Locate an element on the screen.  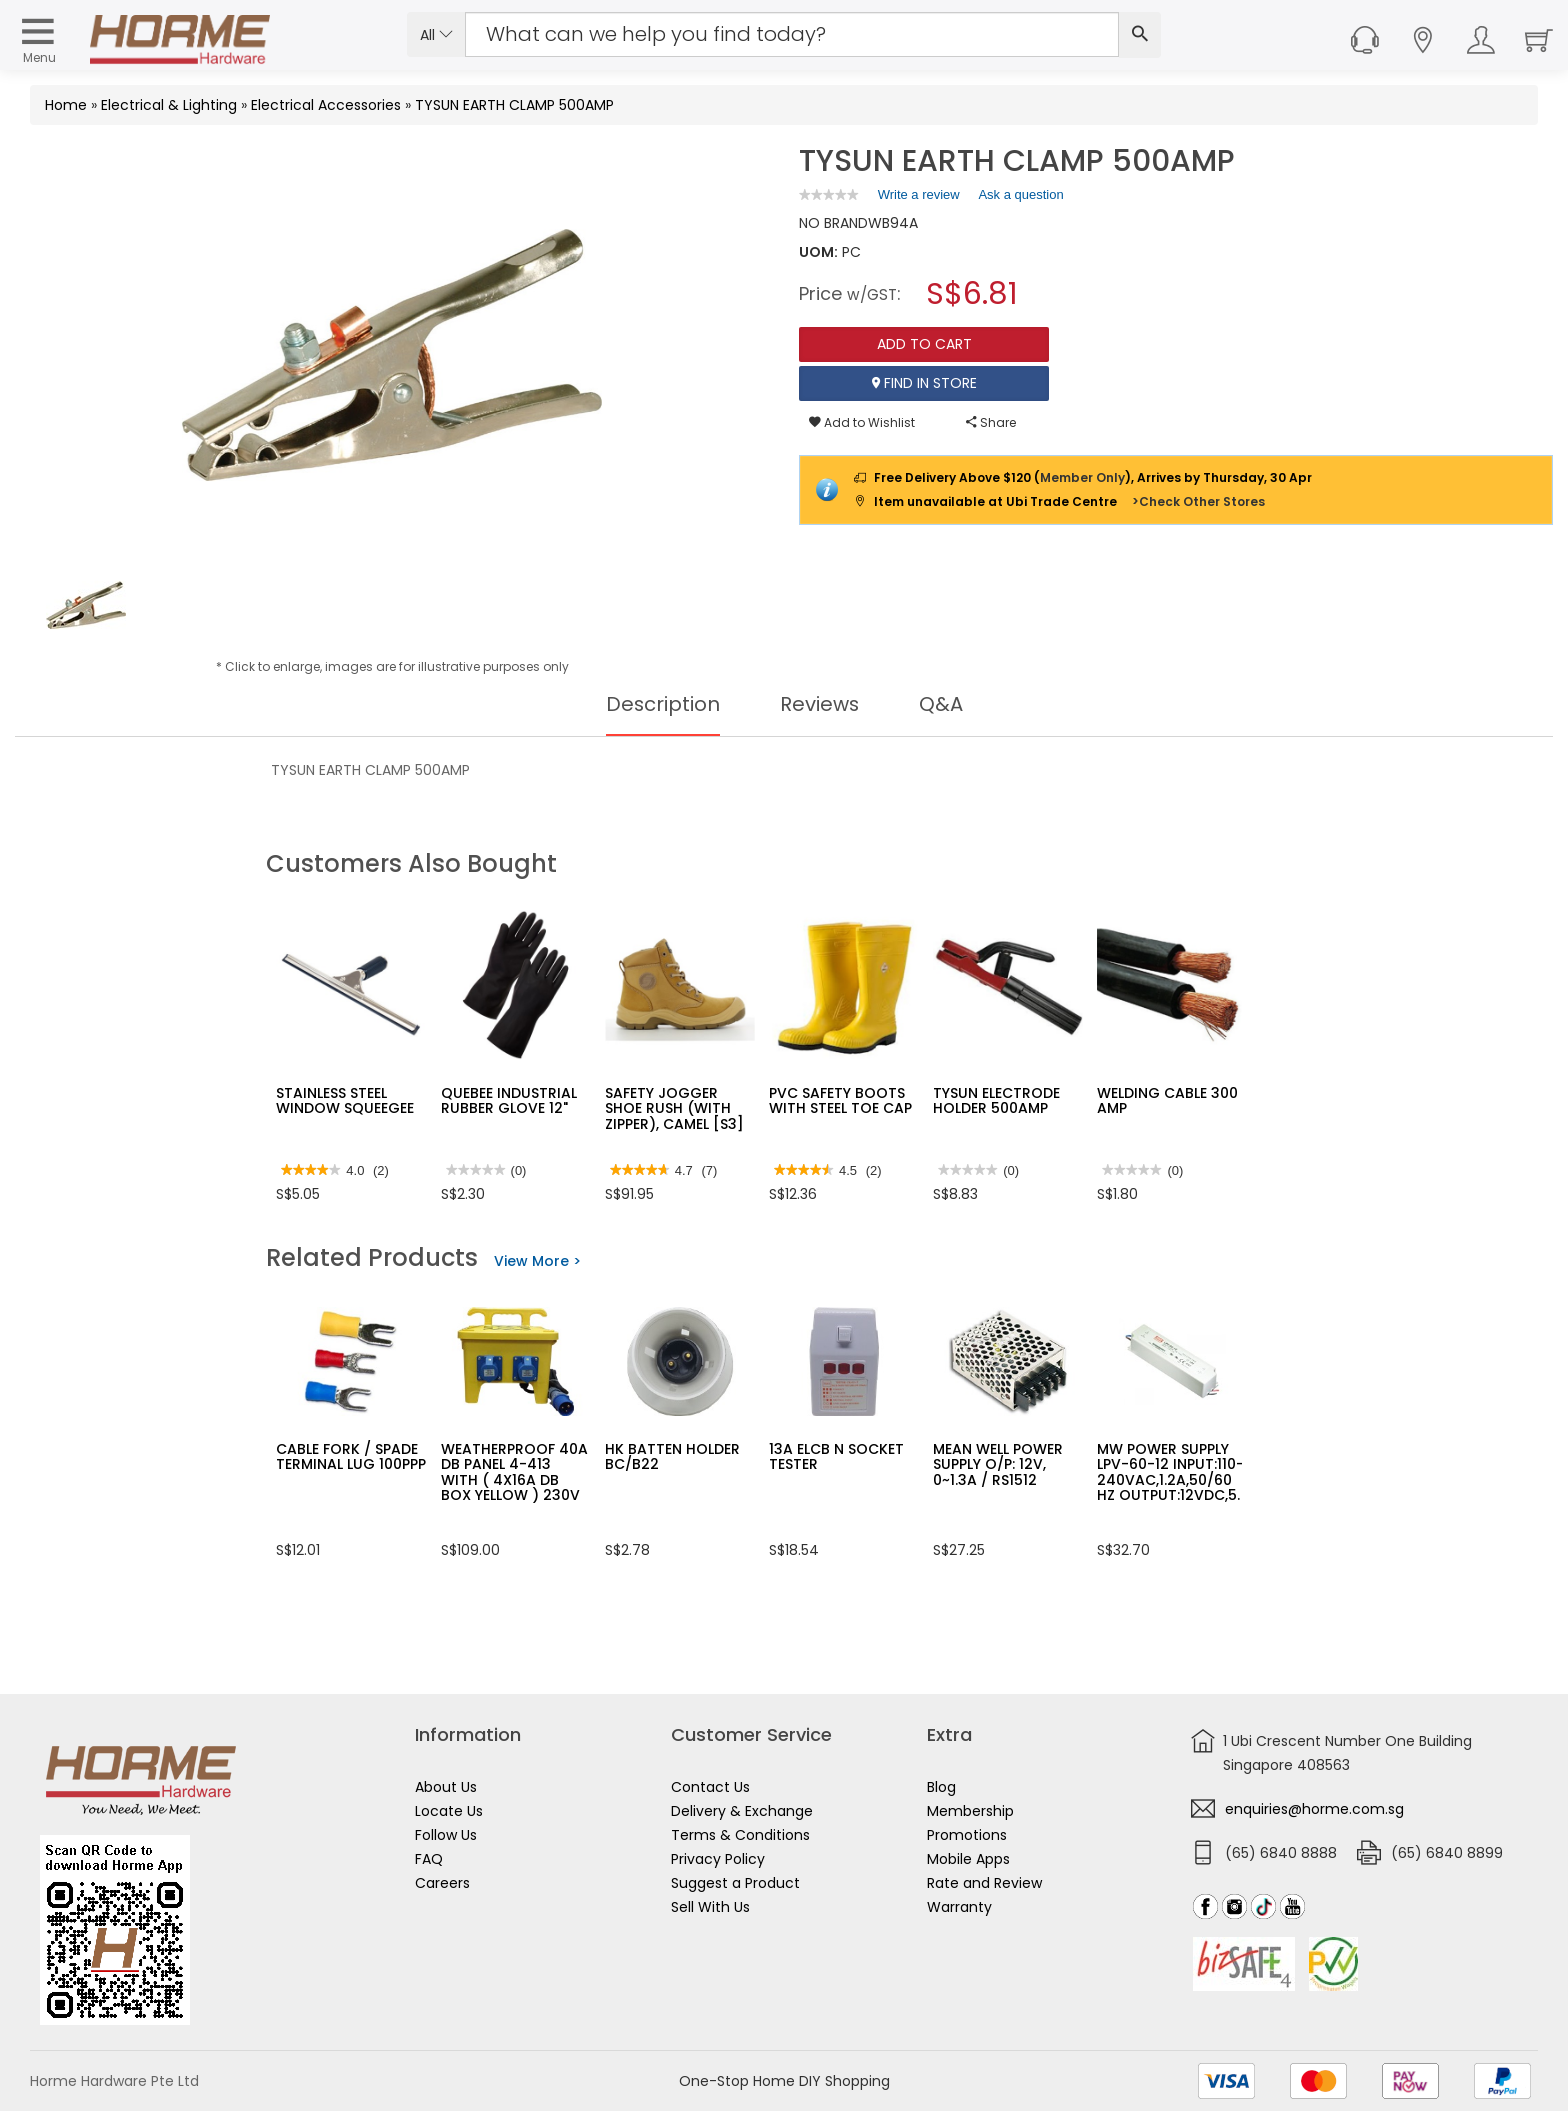
SAFETY JOGGER SHOE RUSH (WITH ZIPPER), CAMEL [S3] is located at coordinates (674, 1108).